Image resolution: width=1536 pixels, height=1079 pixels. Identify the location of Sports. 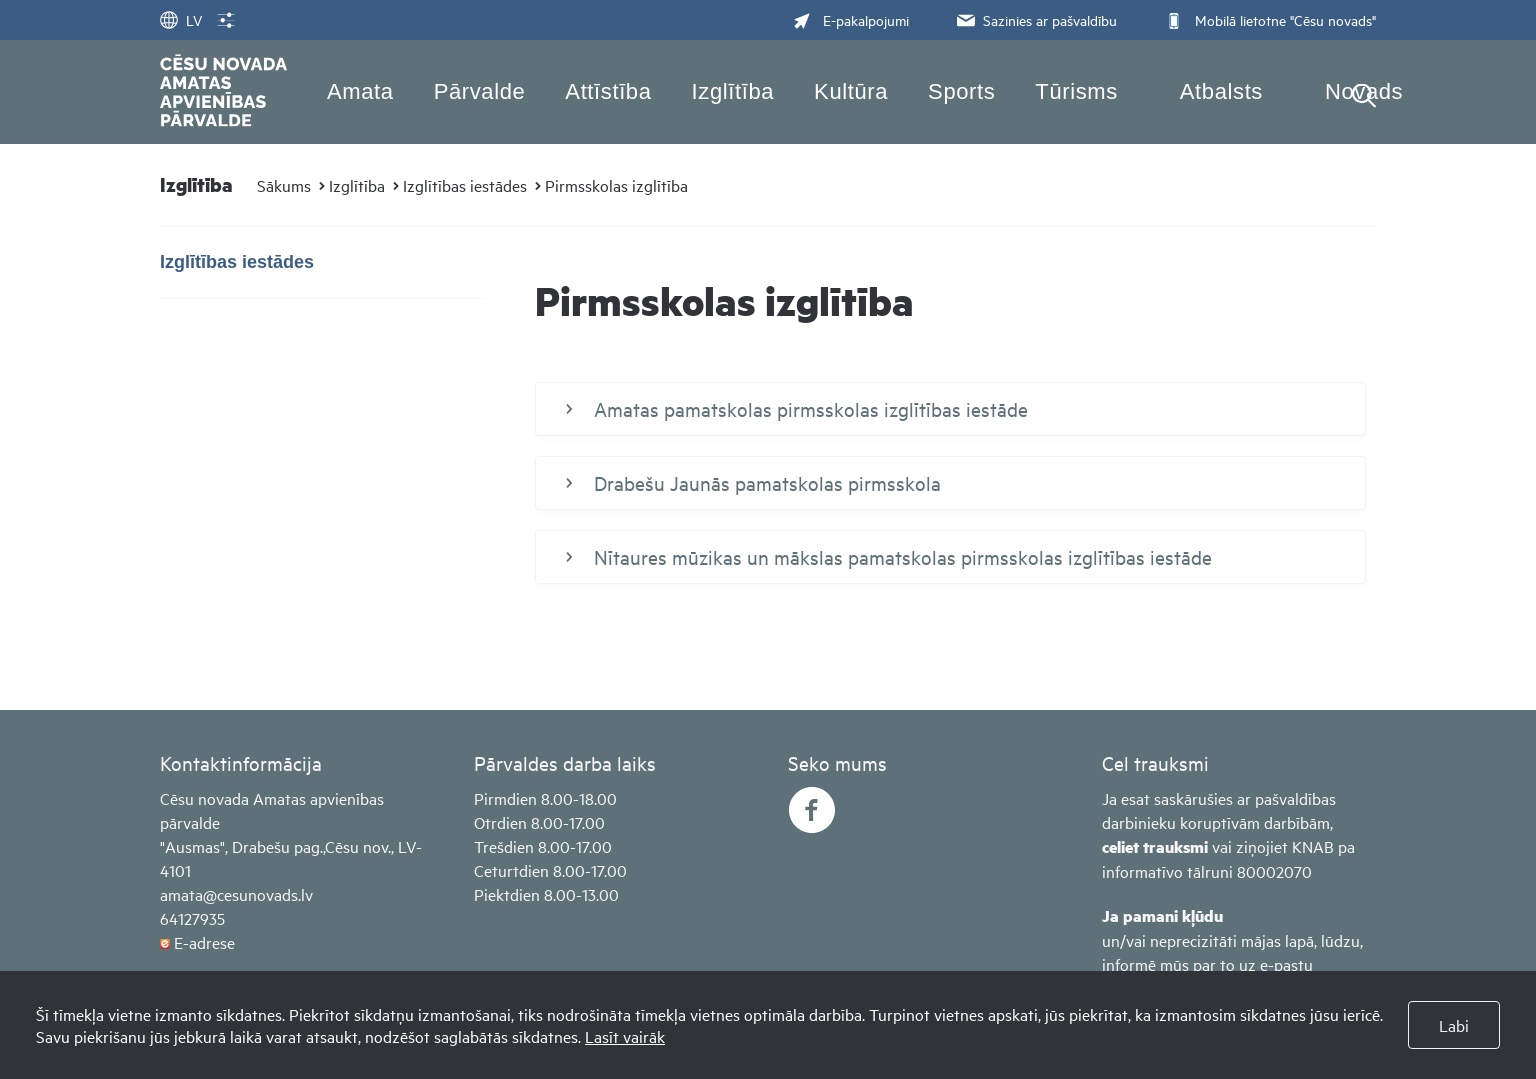
(961, 91).